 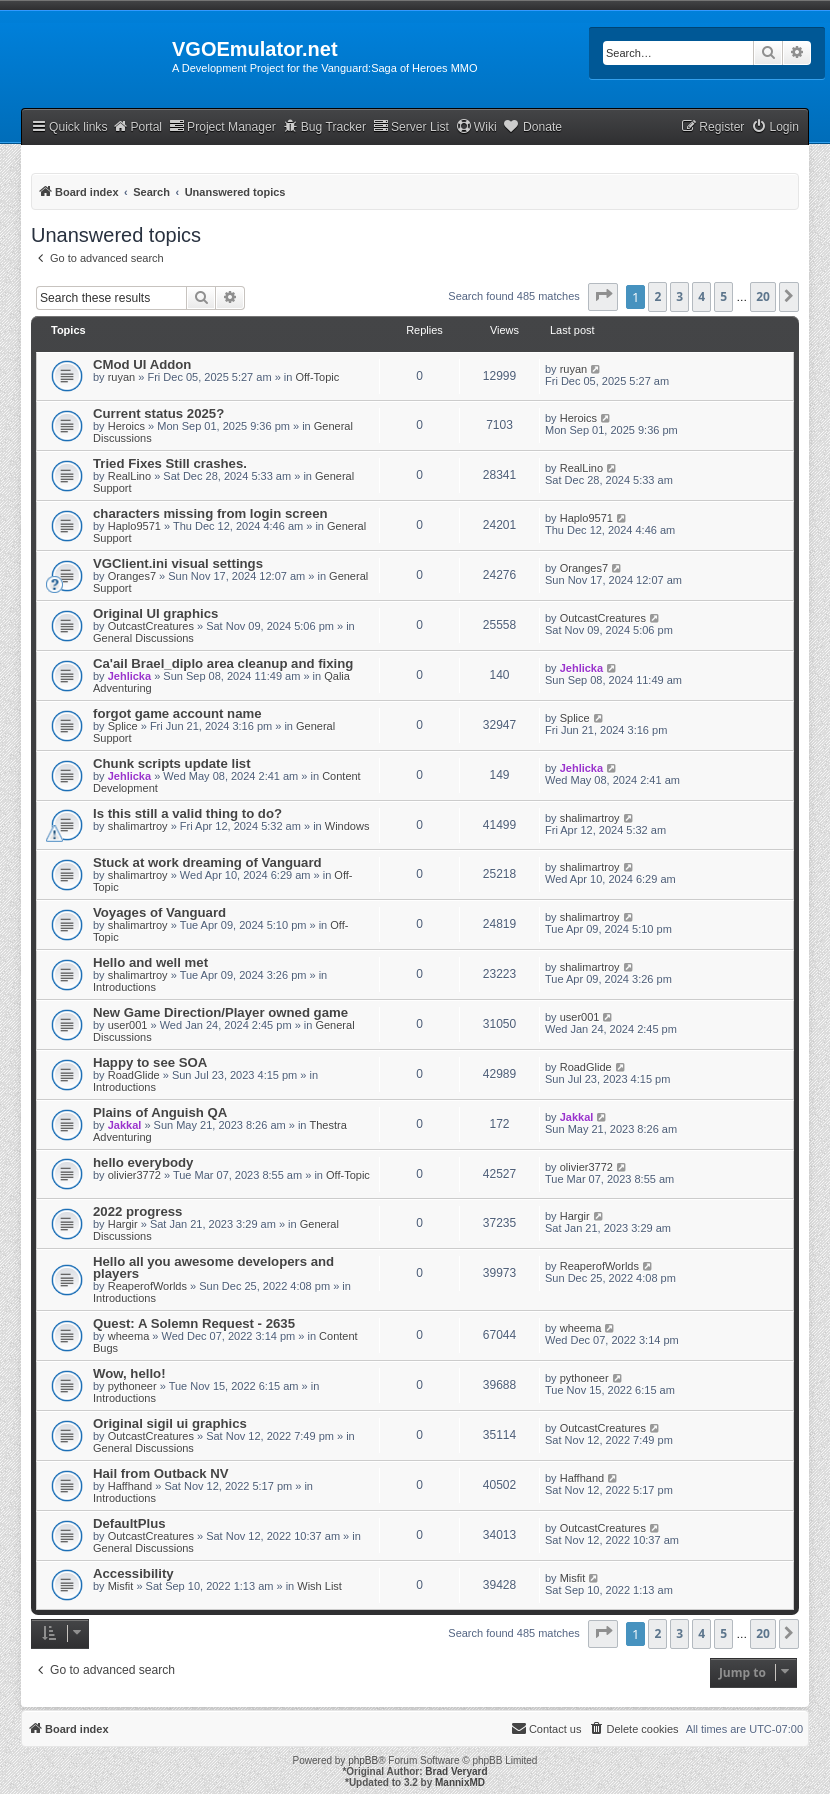 What do you see at coordinates (142, 364) in the screenshot?
I see `CMod UI Addon` at bounding box center [142, 364].